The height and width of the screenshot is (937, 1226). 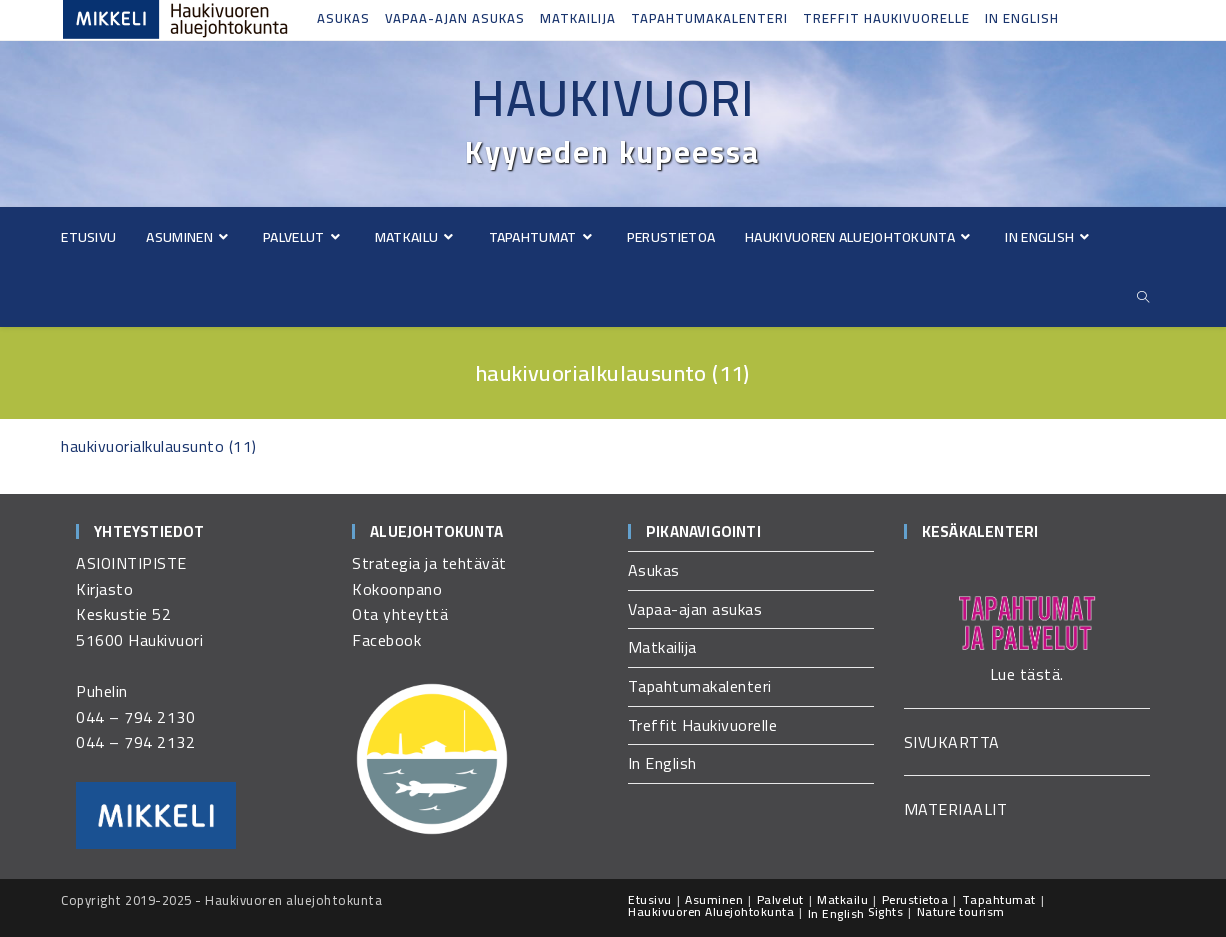 What do you see at coordinates (613, 98) in the screenshot?
I see `Haukivuori` at bounding box center [613, 98].